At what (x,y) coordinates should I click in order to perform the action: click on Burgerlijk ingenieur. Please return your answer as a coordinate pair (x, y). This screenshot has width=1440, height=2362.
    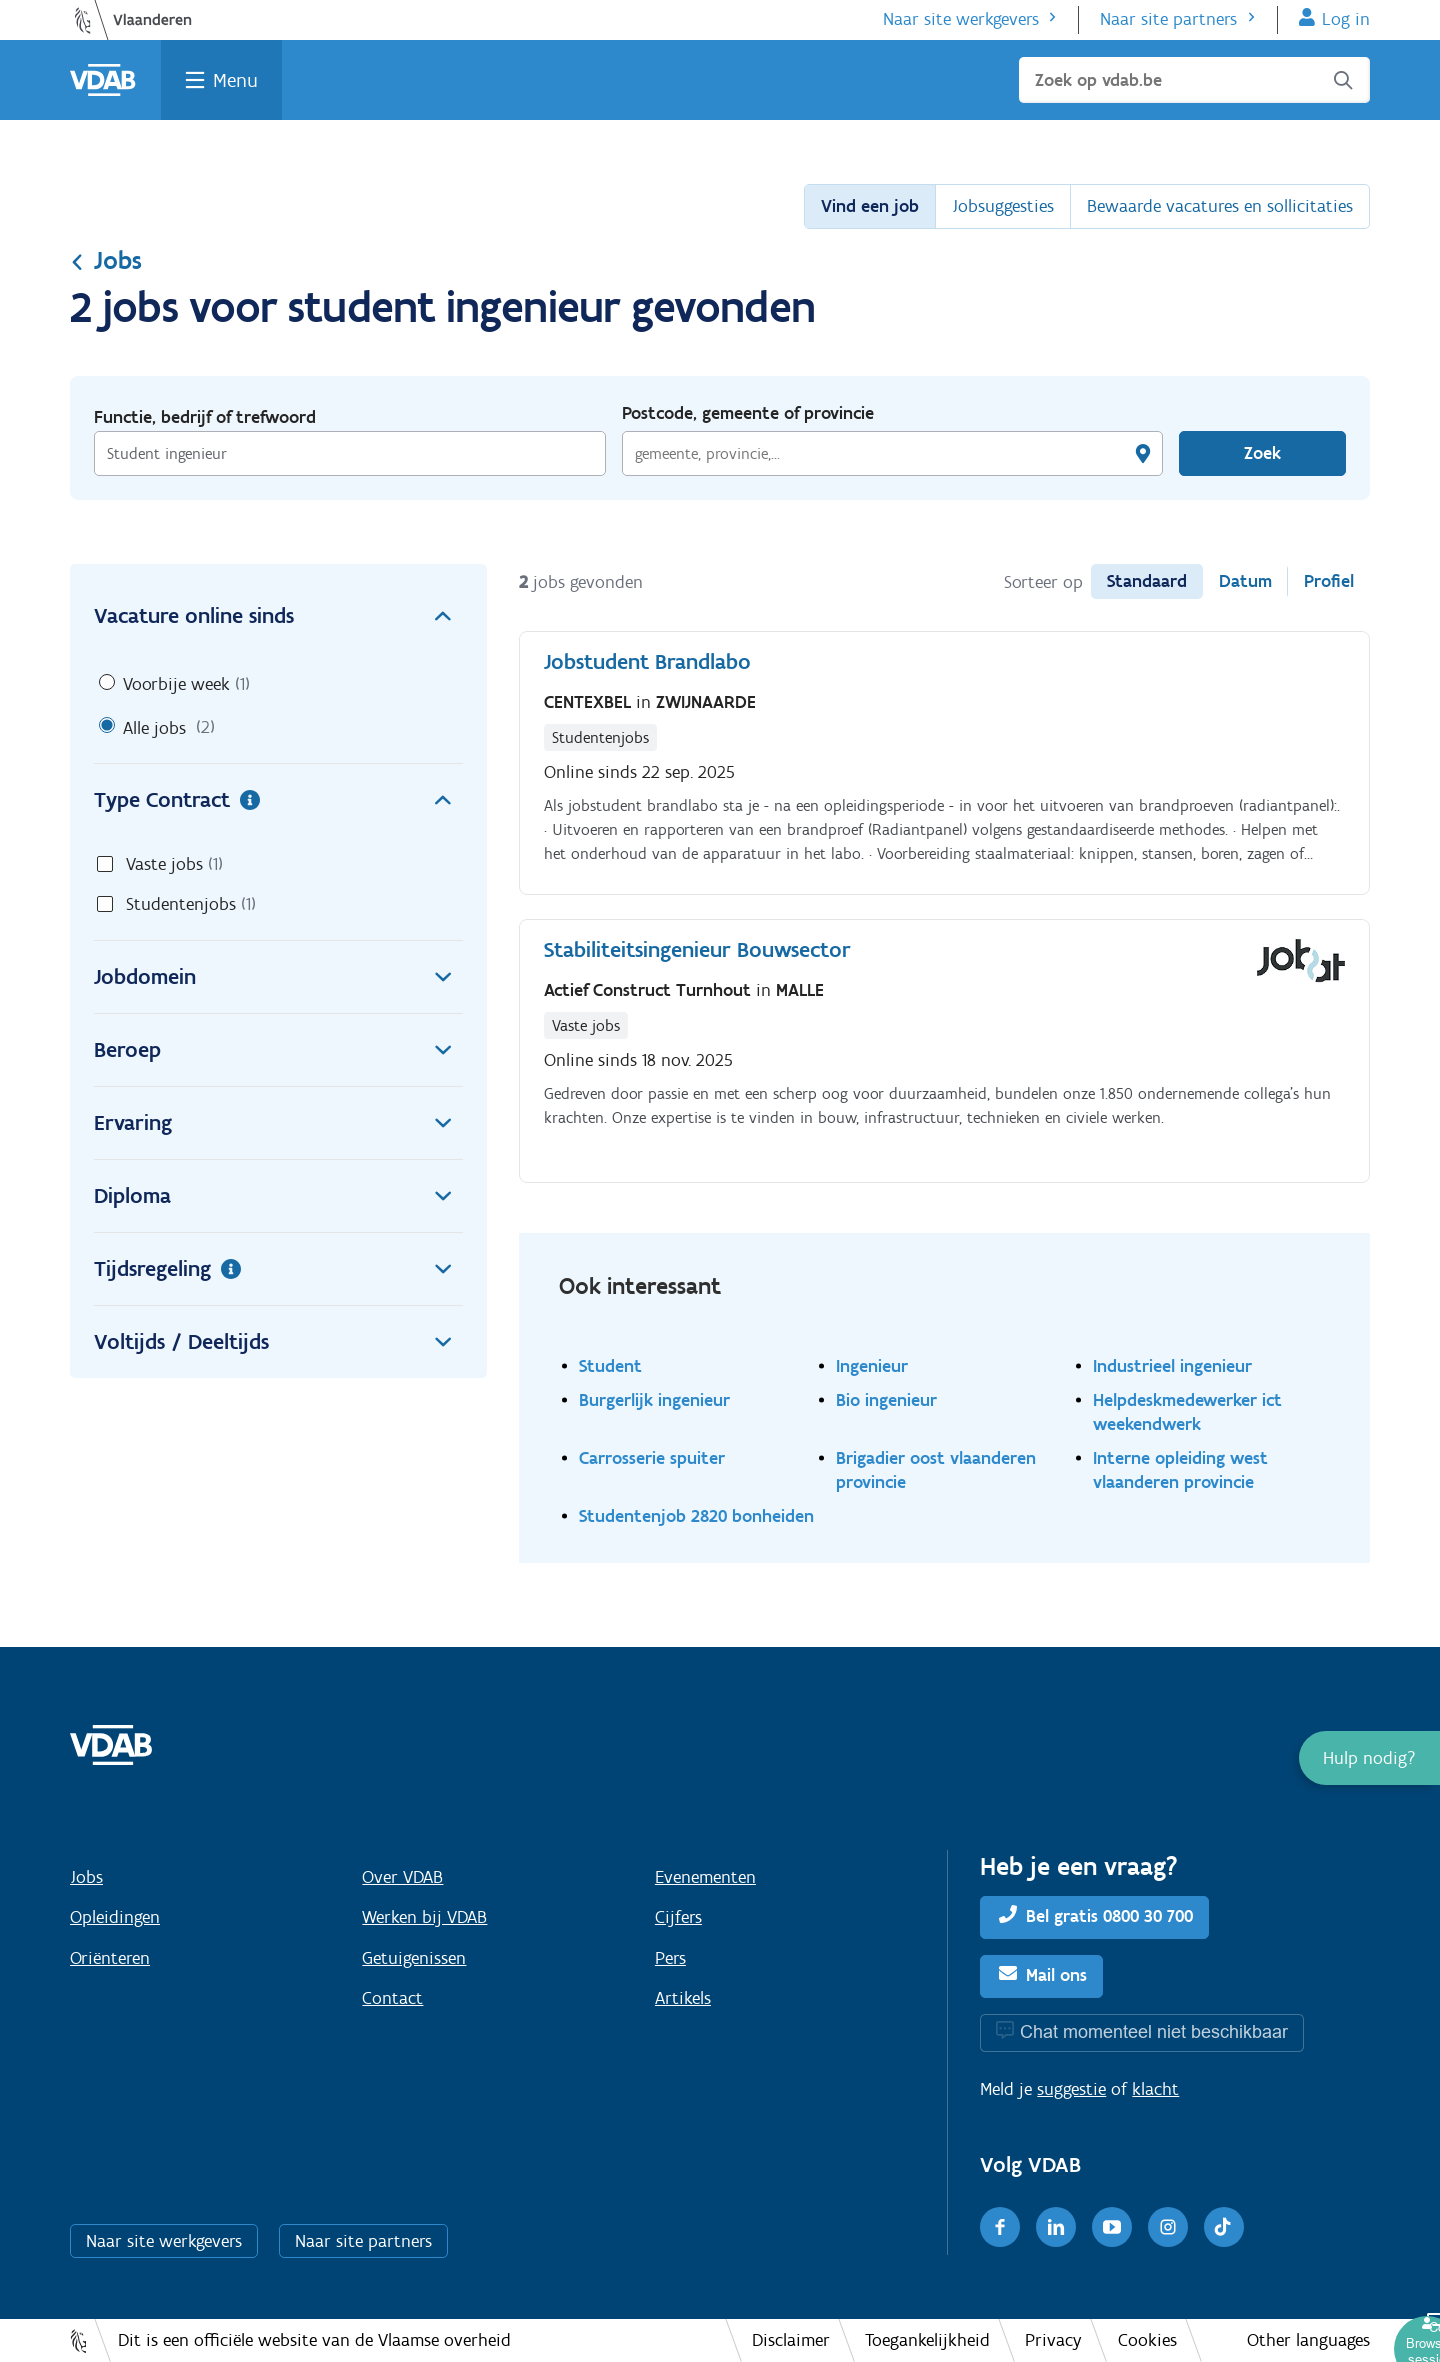
    Looking at the image, I should click on (654, 1399).